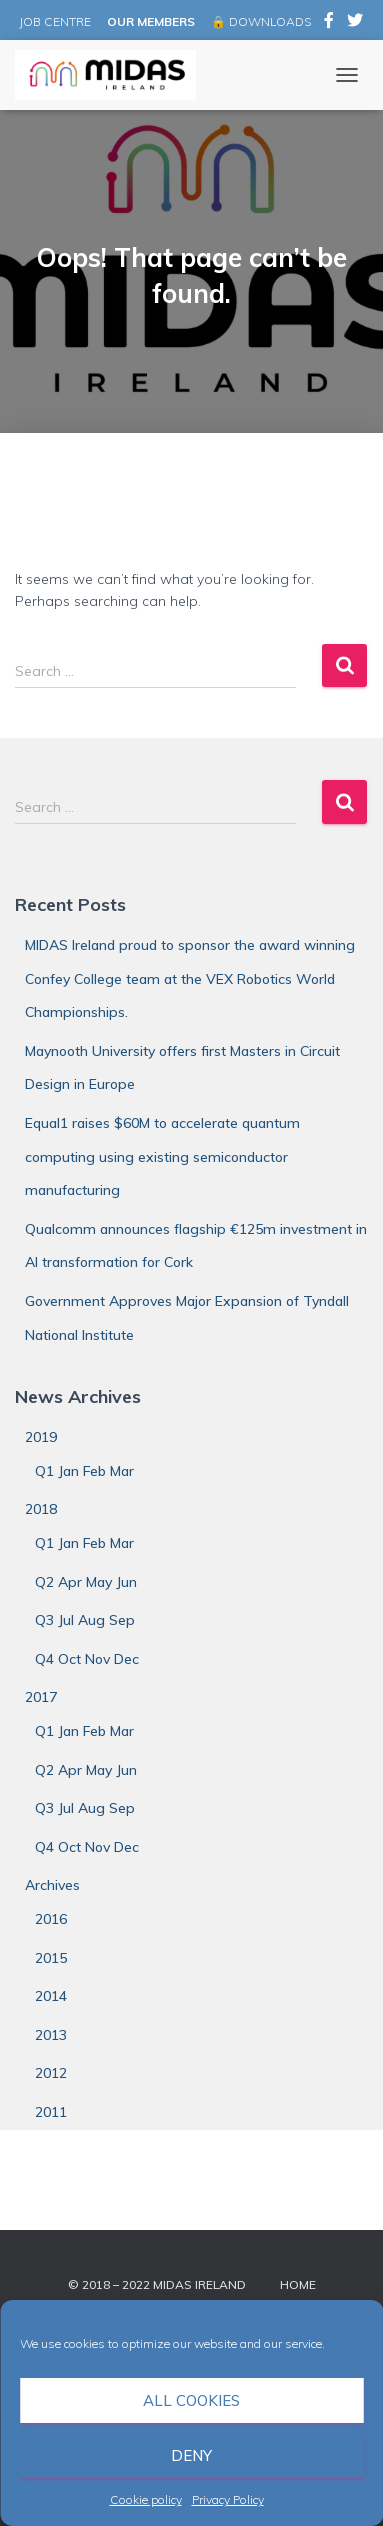 This screenshot has height=2526, width=383. Describe the element at coordinates (51, 2112) in the screenshot. I see `2011` at that location.